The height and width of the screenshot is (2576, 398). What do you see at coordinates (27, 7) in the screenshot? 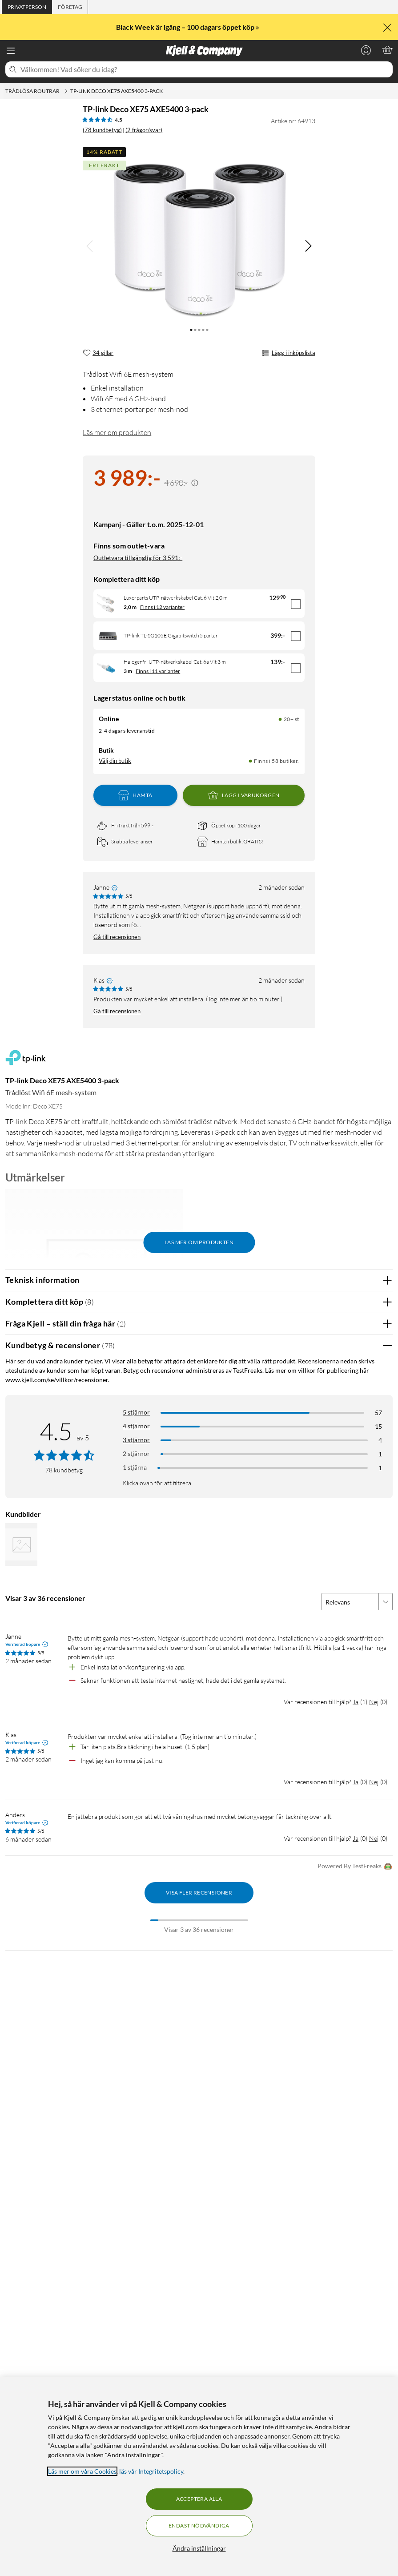
I see `[tab]` at bounding box center [27, 7].